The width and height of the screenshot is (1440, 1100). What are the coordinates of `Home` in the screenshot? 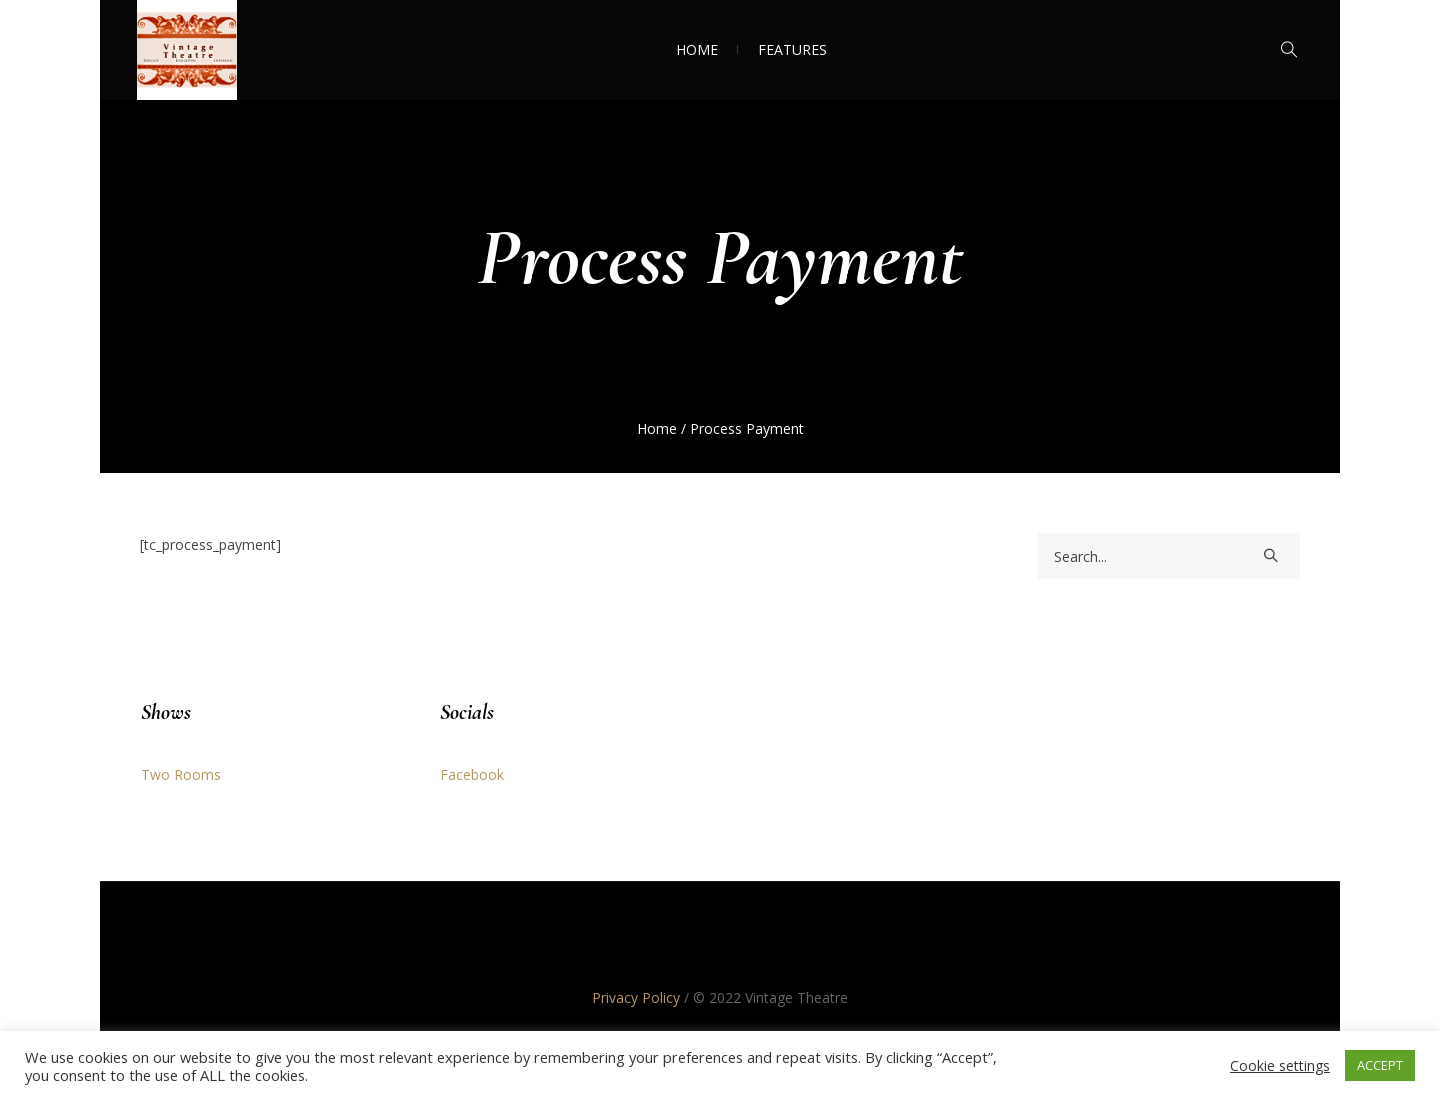 It's located at (657, 428).